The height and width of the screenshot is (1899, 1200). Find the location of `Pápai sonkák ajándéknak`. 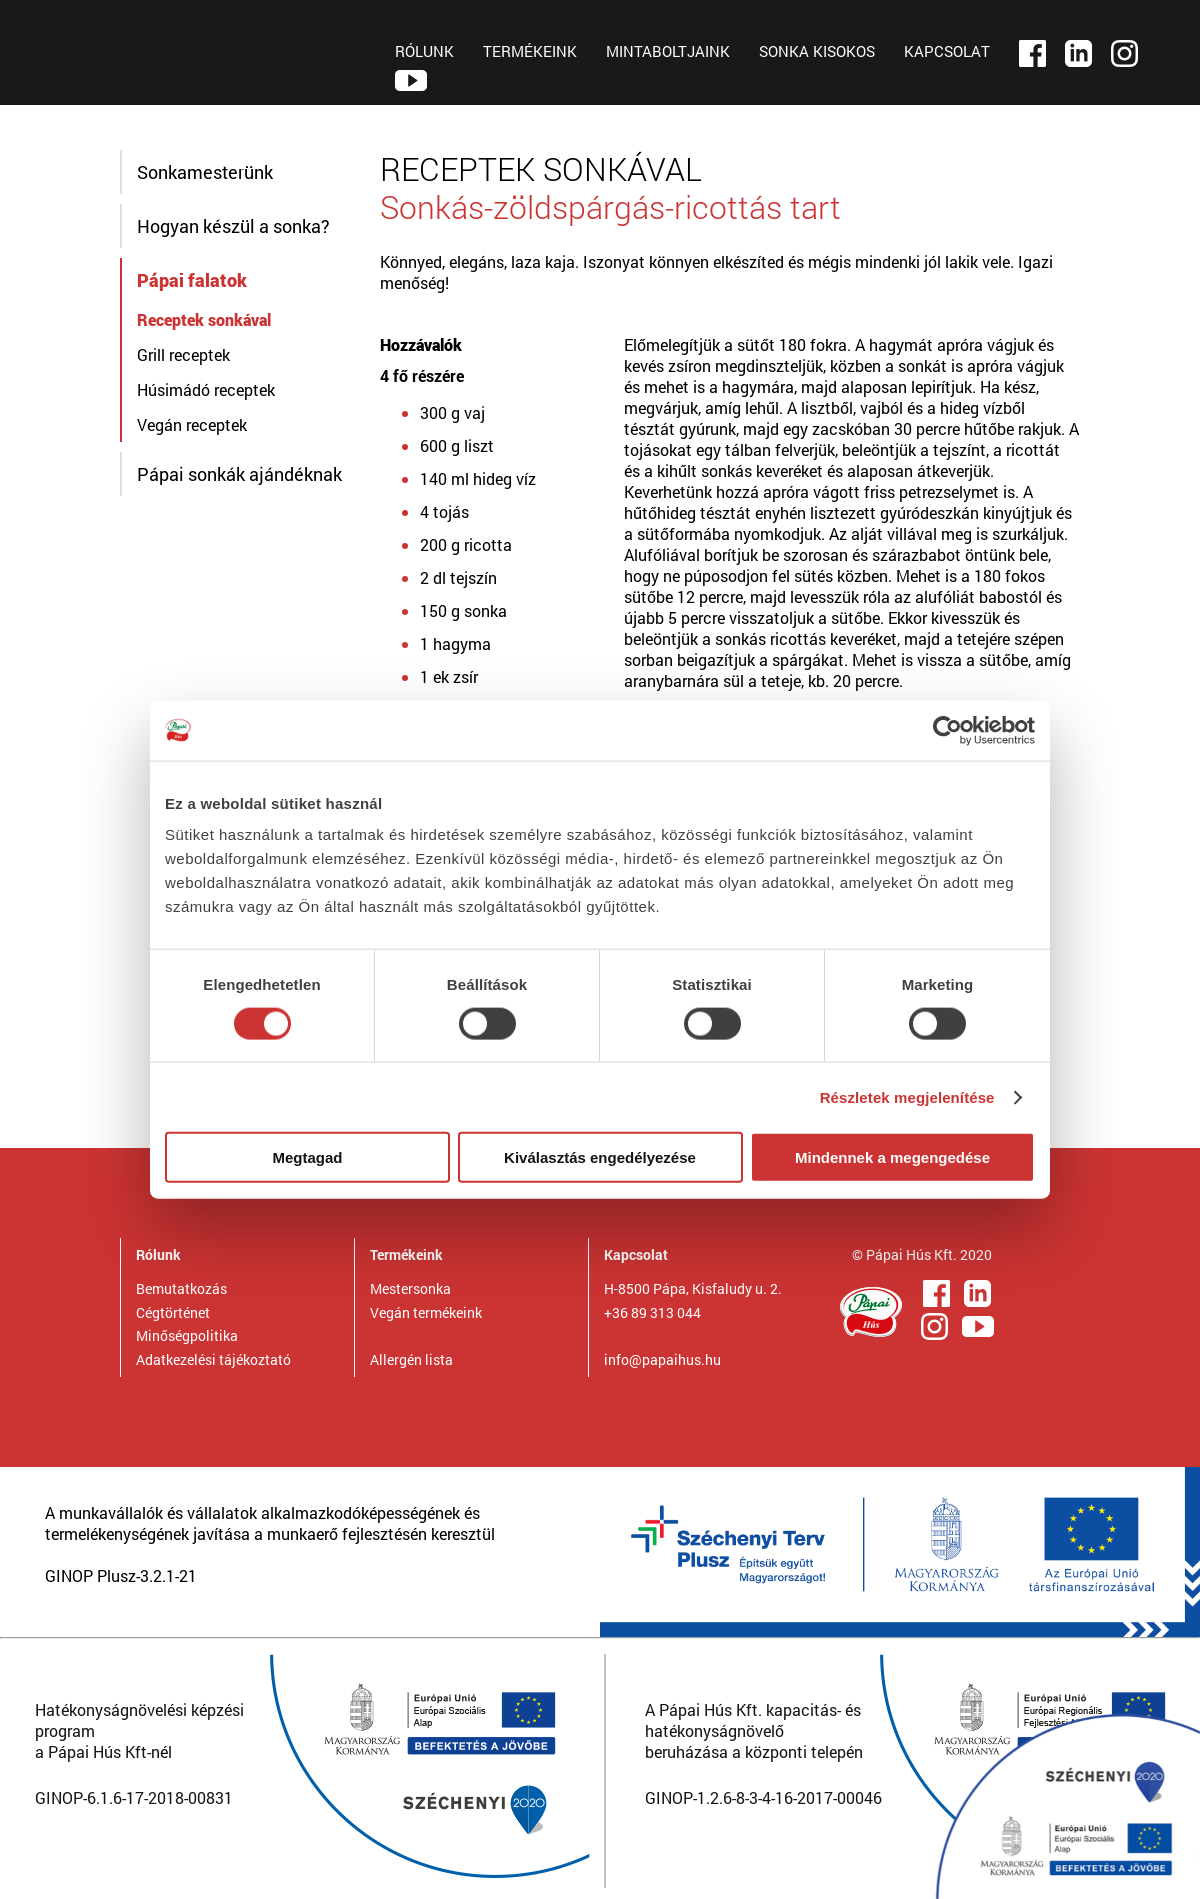

Pápai sonkák ajándéknak is located at coordinates (239, 474).